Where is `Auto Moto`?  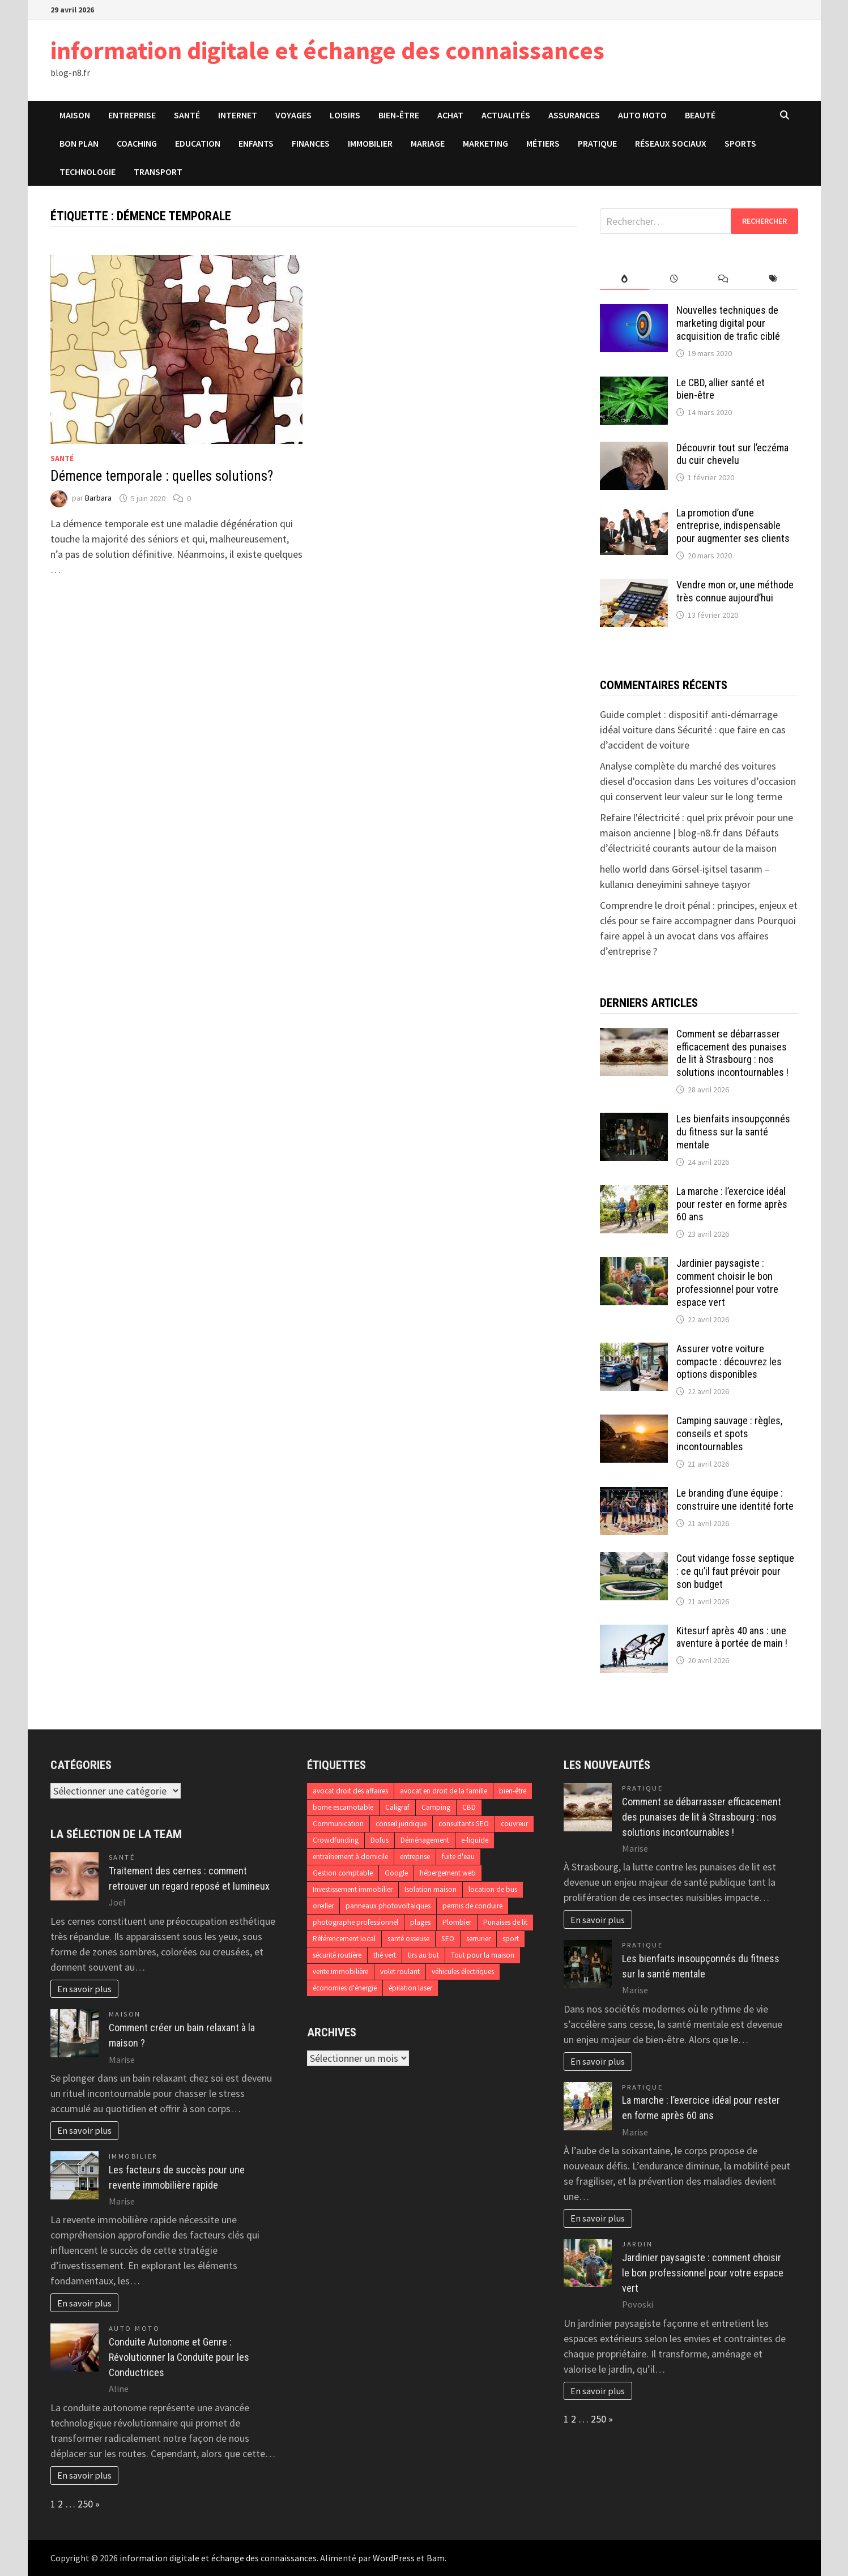
Auto Moto is located at coordinates (642, 115).